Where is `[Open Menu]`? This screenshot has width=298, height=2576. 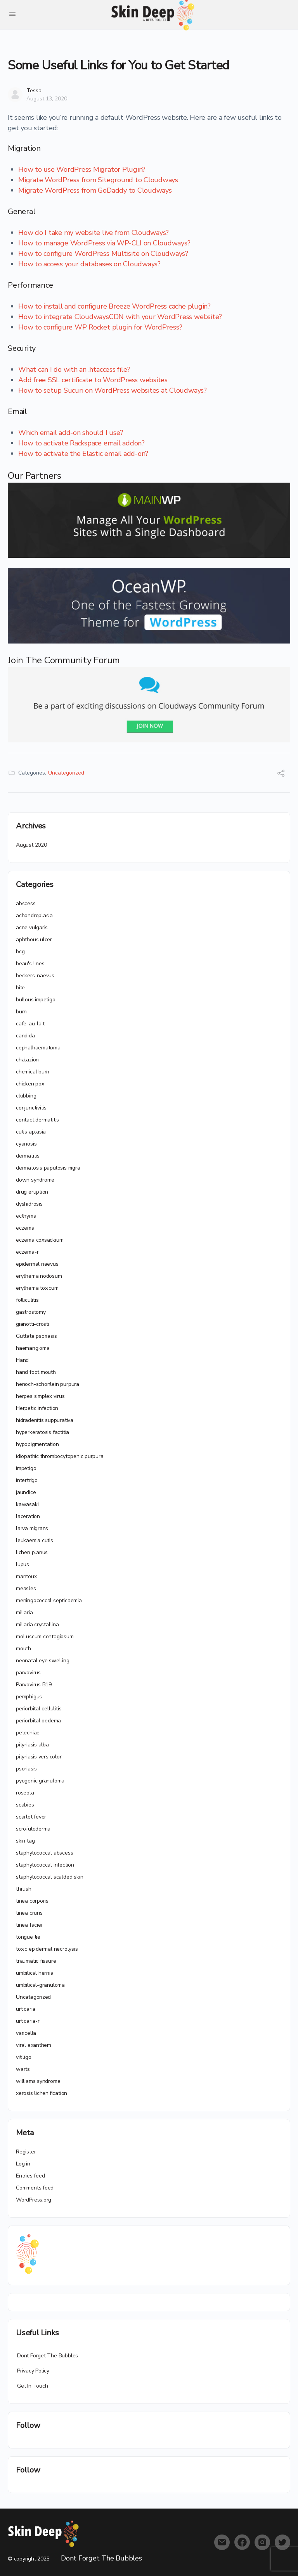
[Open Menu] is located at coordinates (12, 14).